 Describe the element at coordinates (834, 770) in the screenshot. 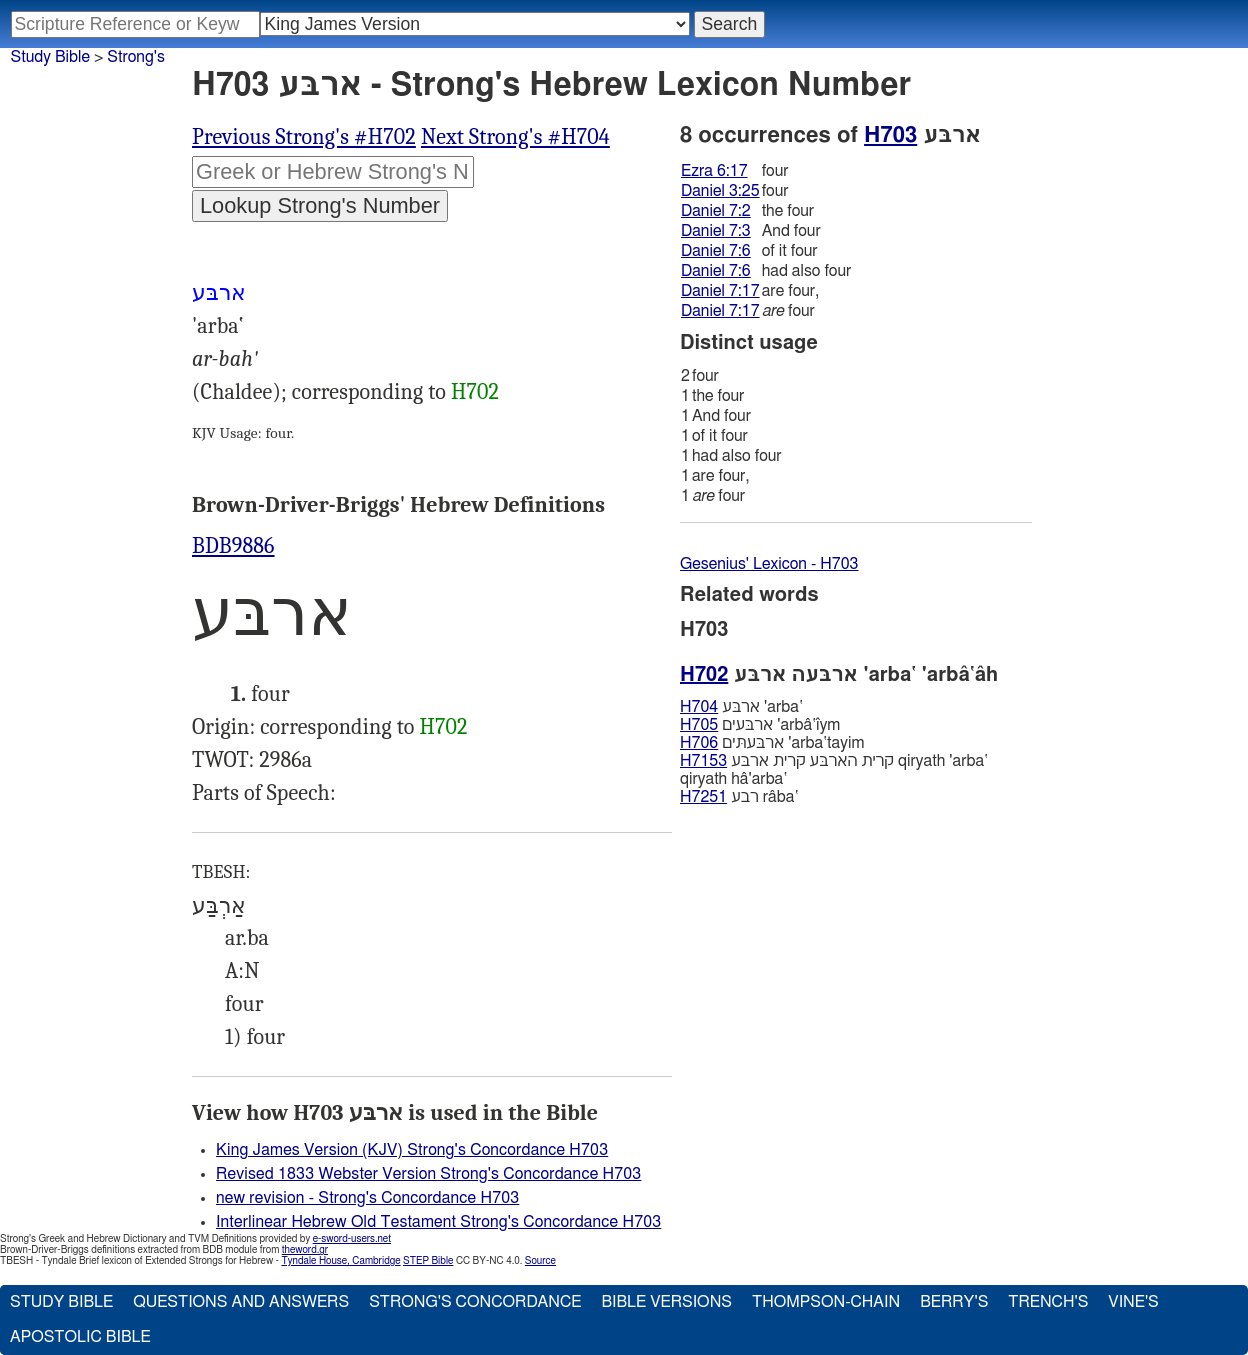

I see `קרית הארבּע קרית ארבּע qiryath 'arba‛ qiryath hâ'arba‛` at that location.